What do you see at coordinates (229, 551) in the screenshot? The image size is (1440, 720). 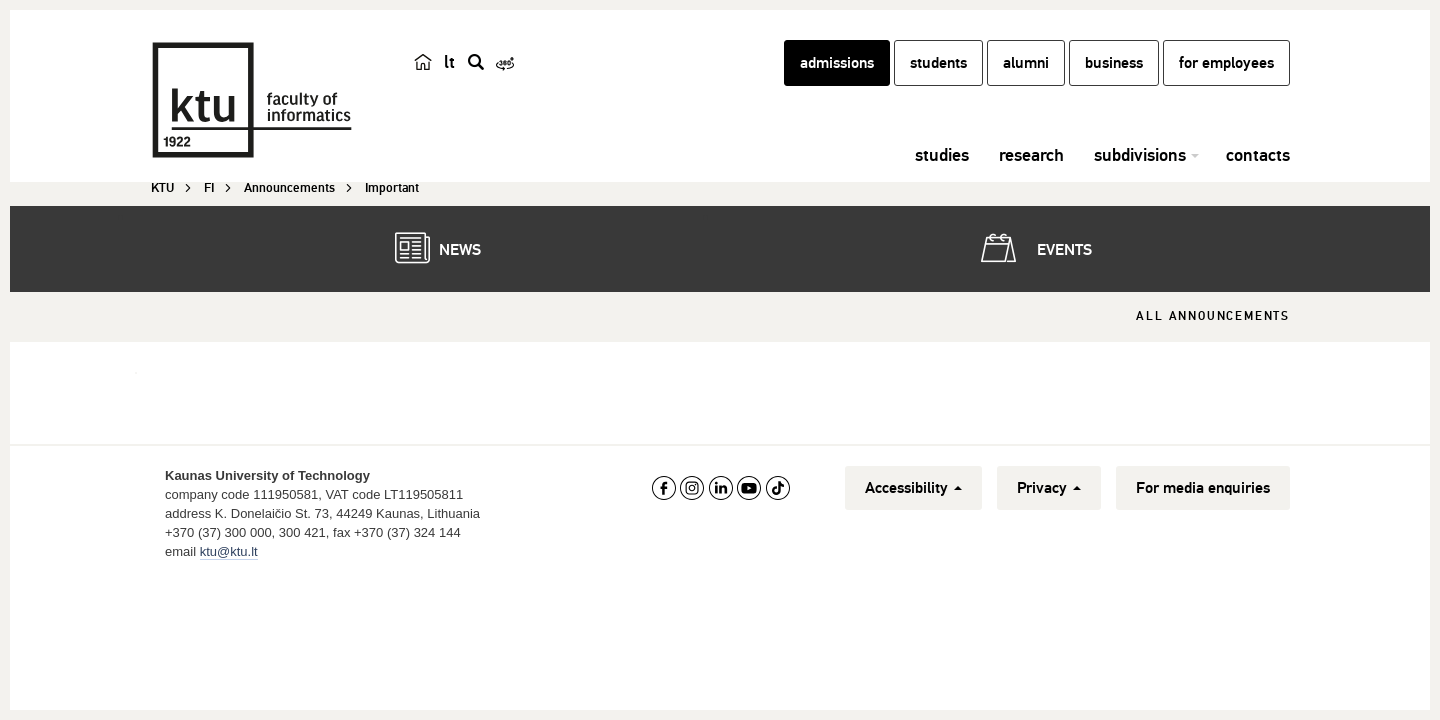 I see `ktu@ktu.lt` at bounding box center [229, 551].